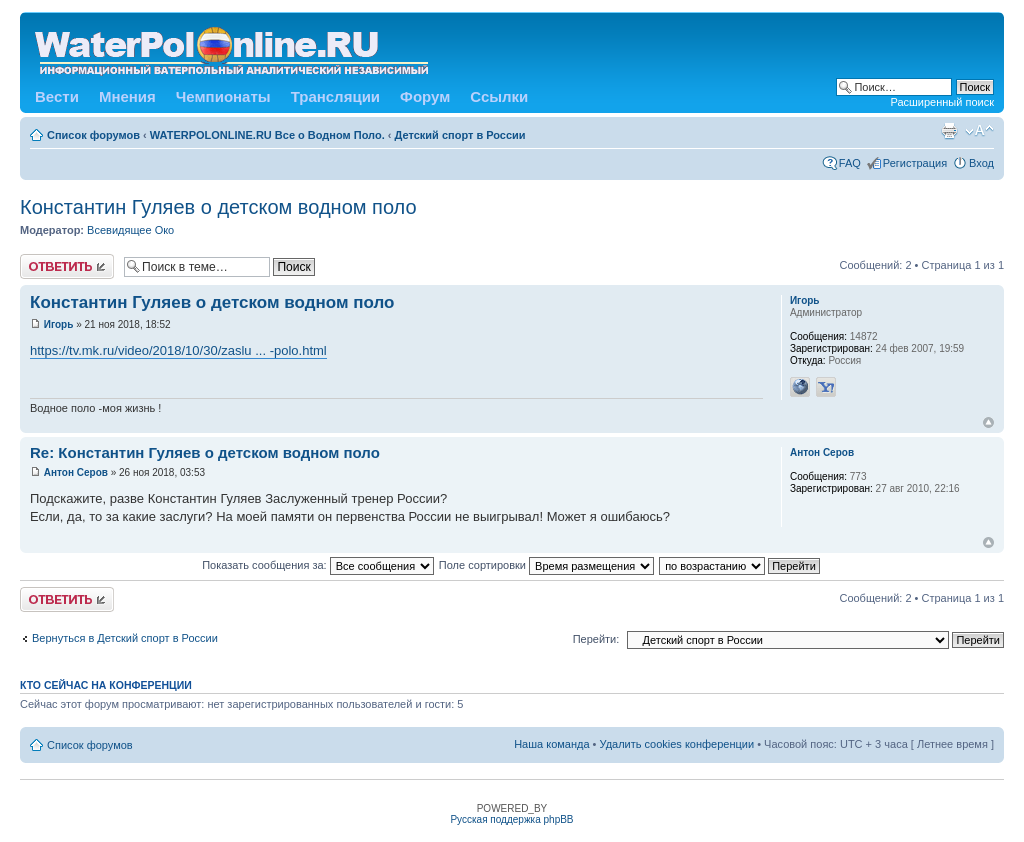 The width and height of the screenshot is (1024, 842). I want to click on Русская поддержка phpBB, so click(511, 819).